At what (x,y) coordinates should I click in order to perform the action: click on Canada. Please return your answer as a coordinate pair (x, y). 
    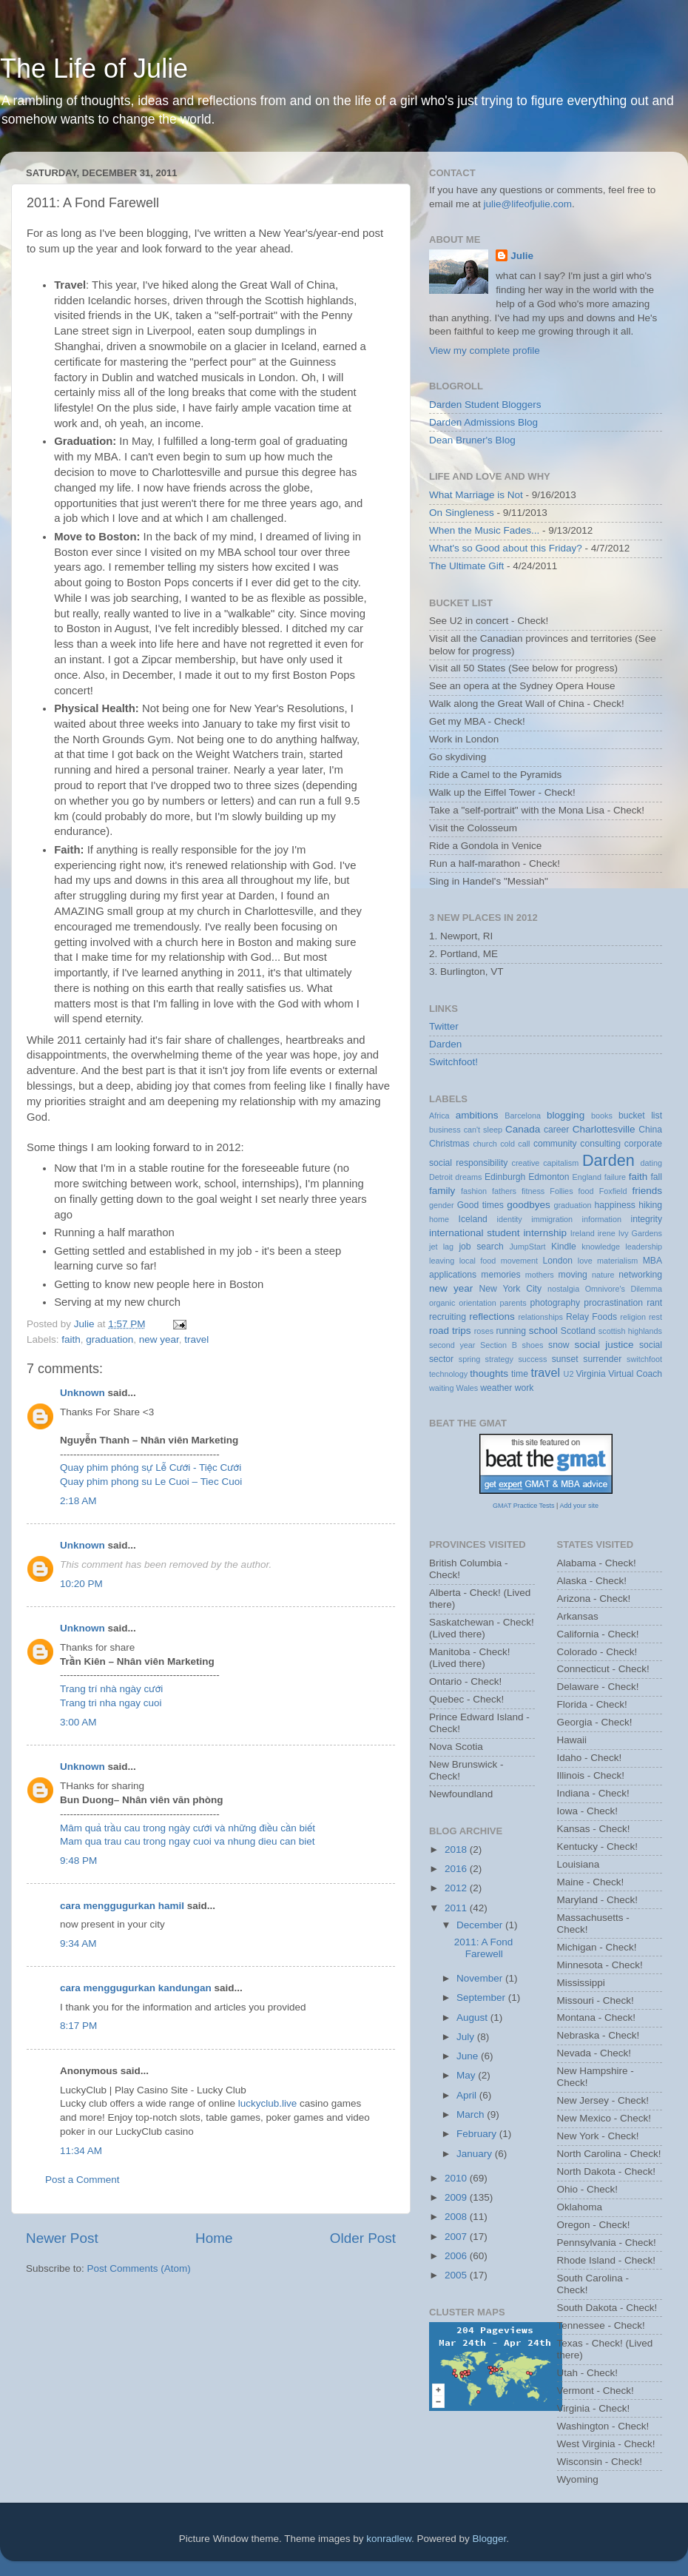
    Looking at the image, I should click on (522, 1129).